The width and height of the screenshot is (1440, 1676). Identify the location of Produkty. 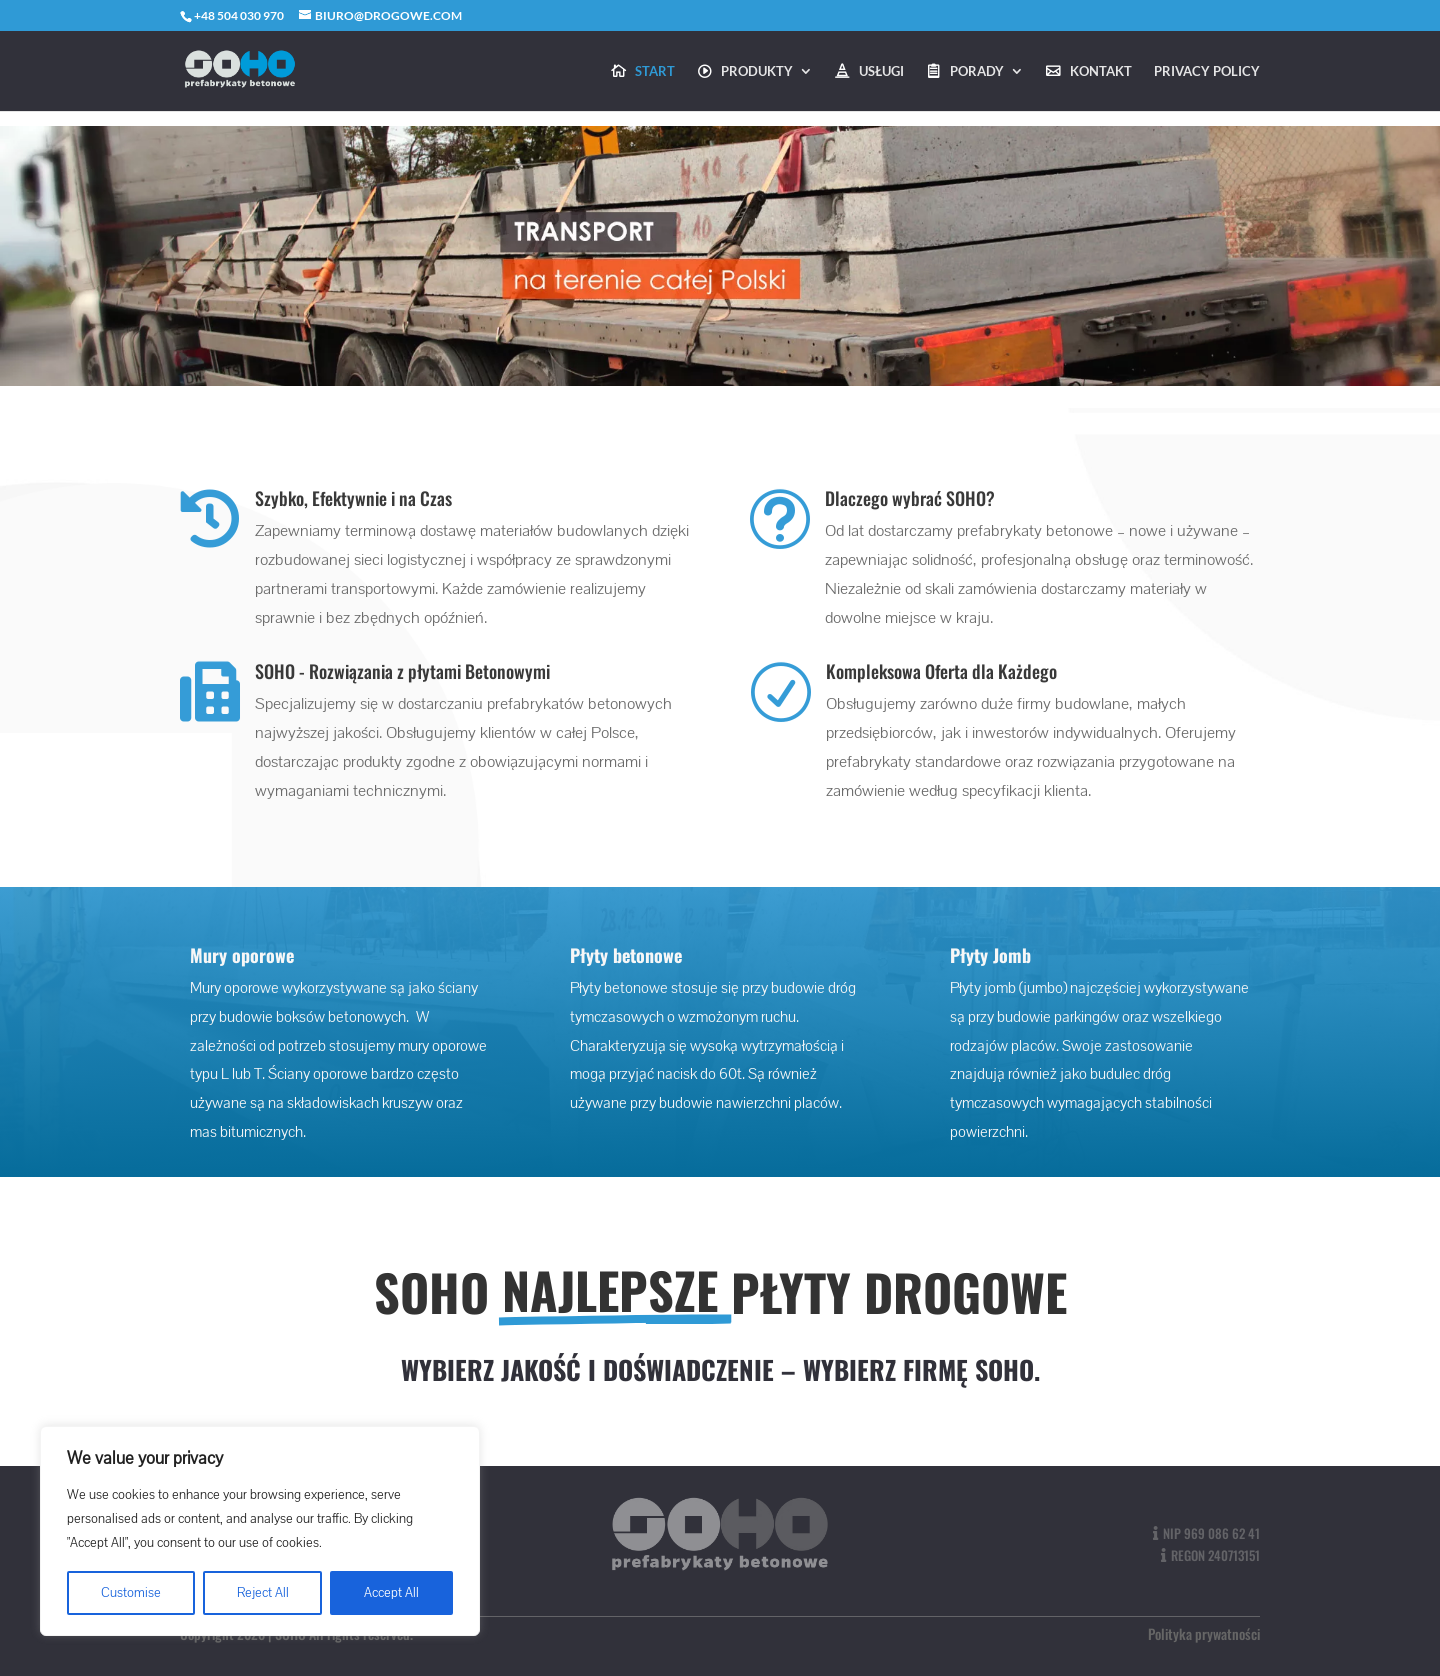
(757, 71).